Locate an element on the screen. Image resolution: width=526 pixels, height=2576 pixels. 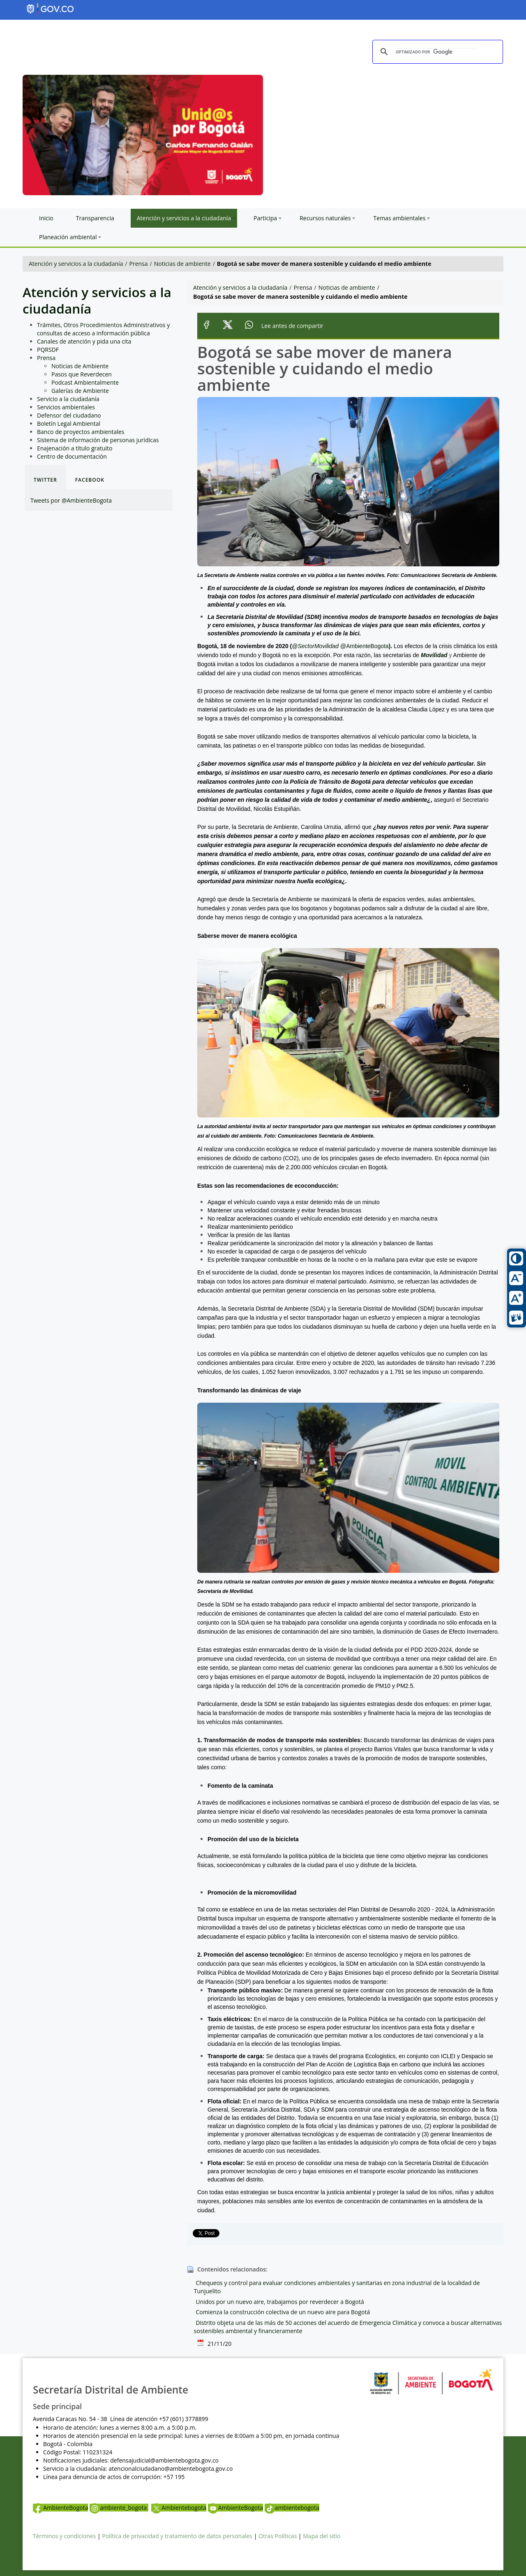
PQRSDF is located at coordinates (48, 349).